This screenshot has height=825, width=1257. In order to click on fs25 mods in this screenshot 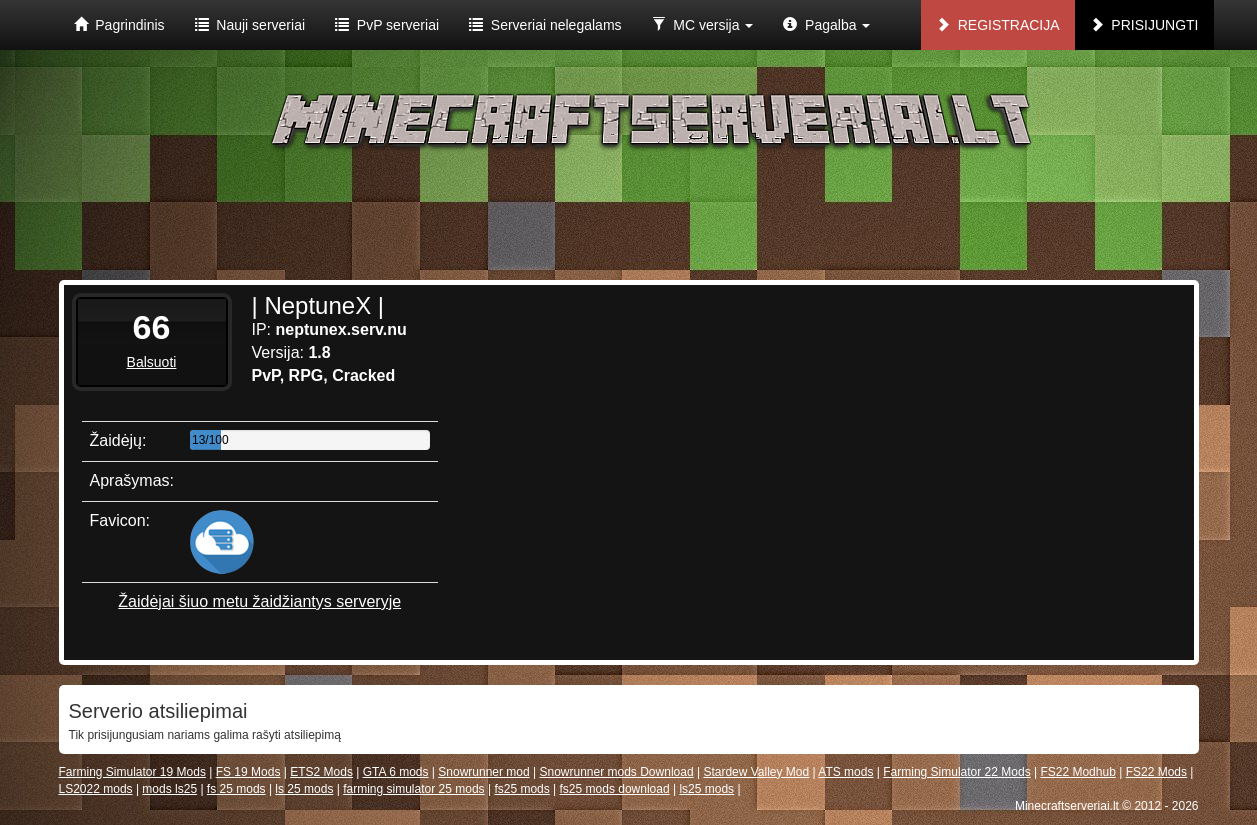, I will do `click(521, 789)`.